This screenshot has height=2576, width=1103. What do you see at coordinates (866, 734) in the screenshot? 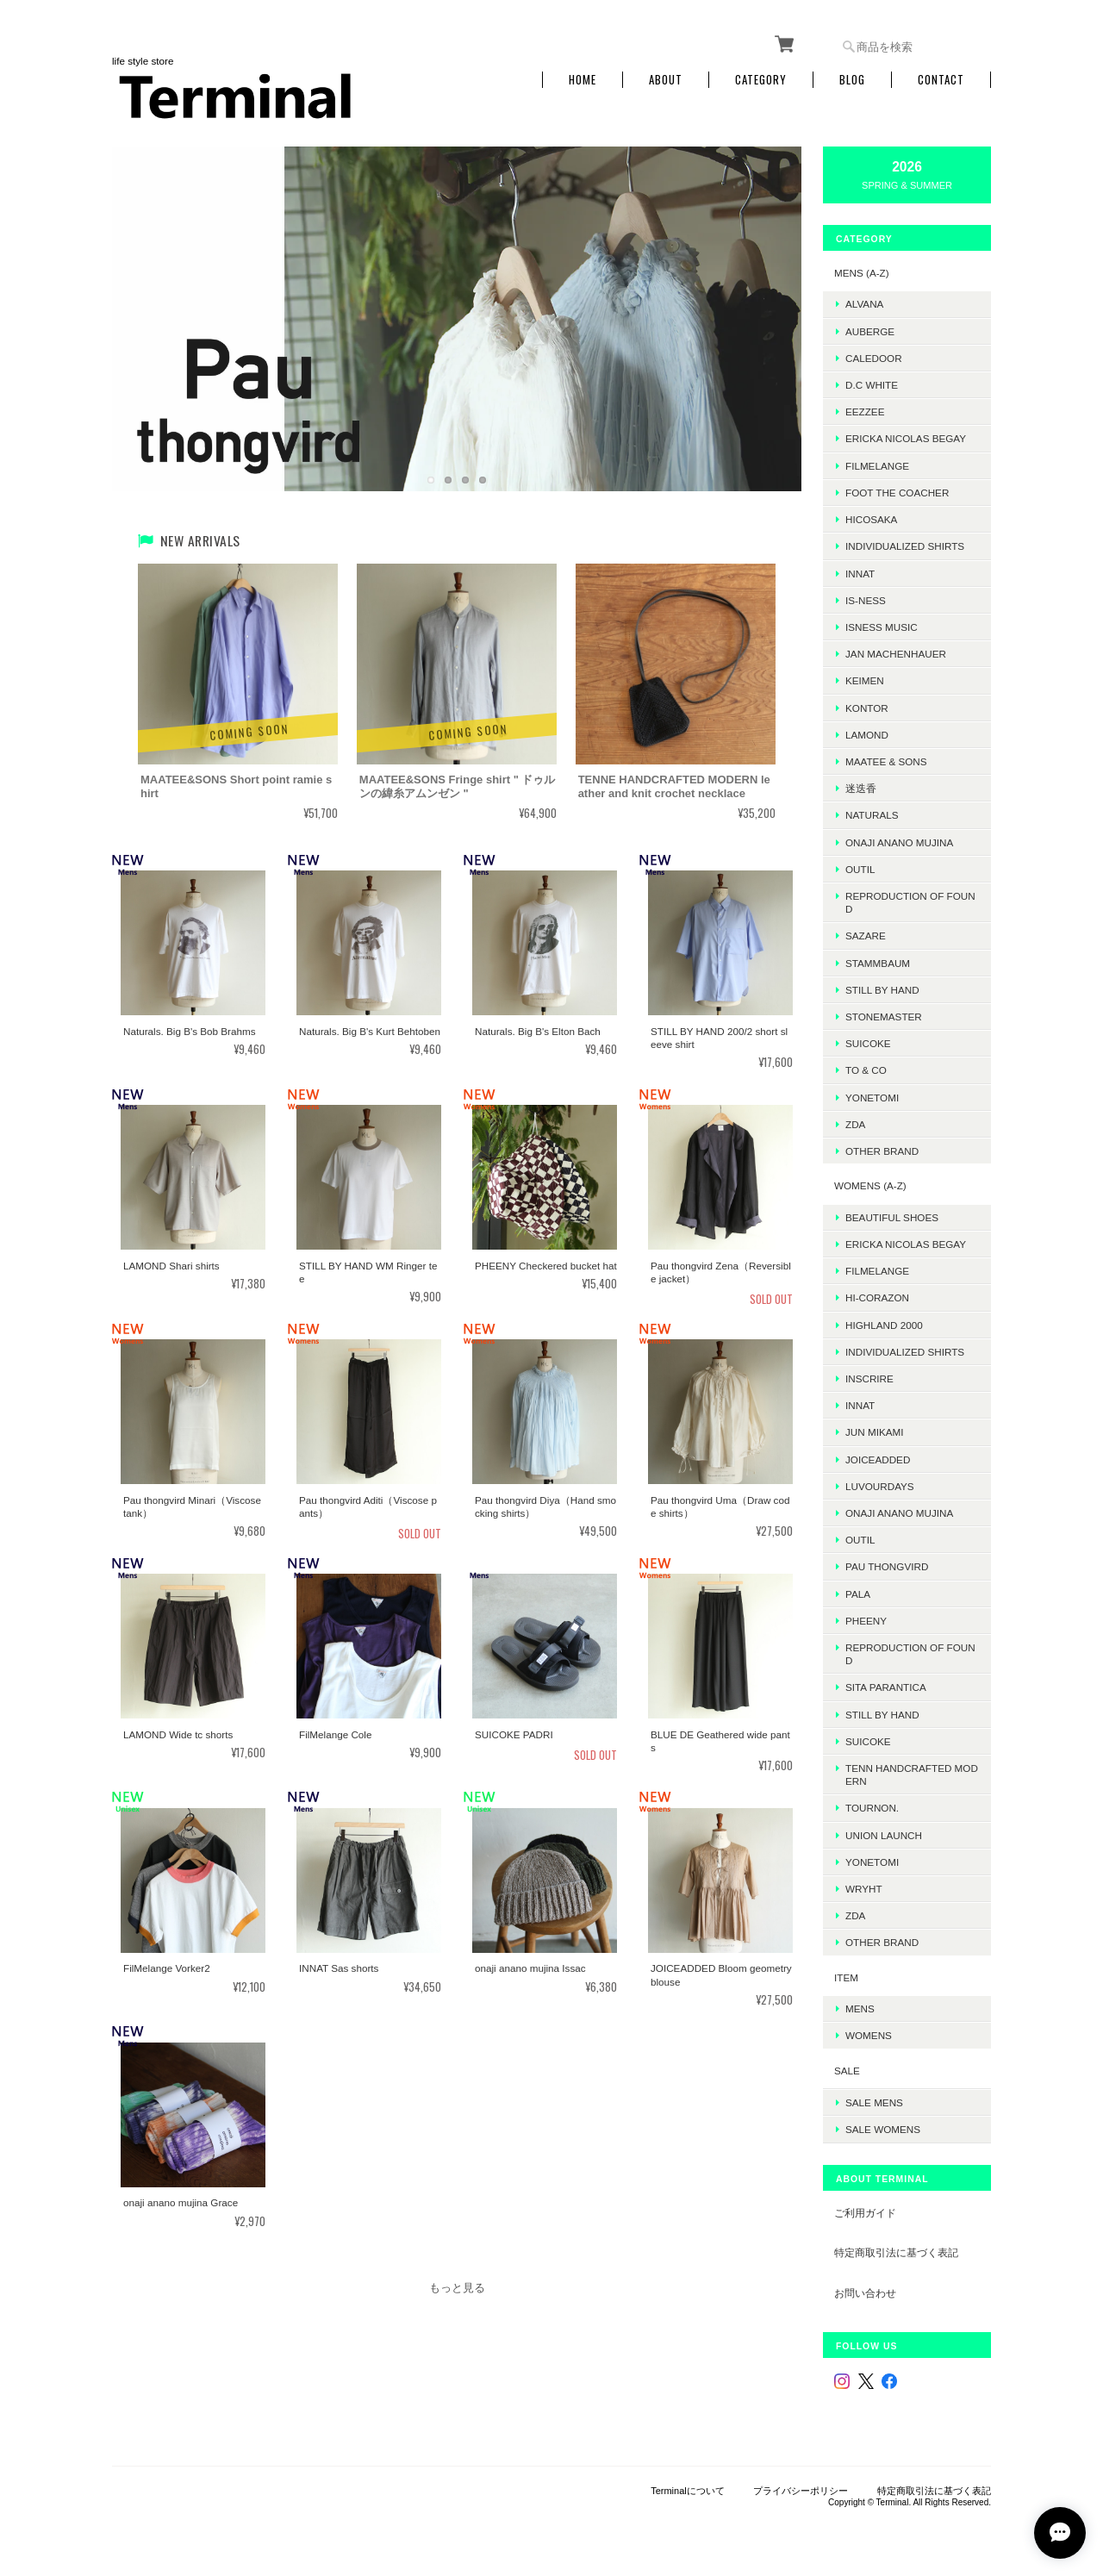
I see `LAMOND` at bounding box center [866, 734].